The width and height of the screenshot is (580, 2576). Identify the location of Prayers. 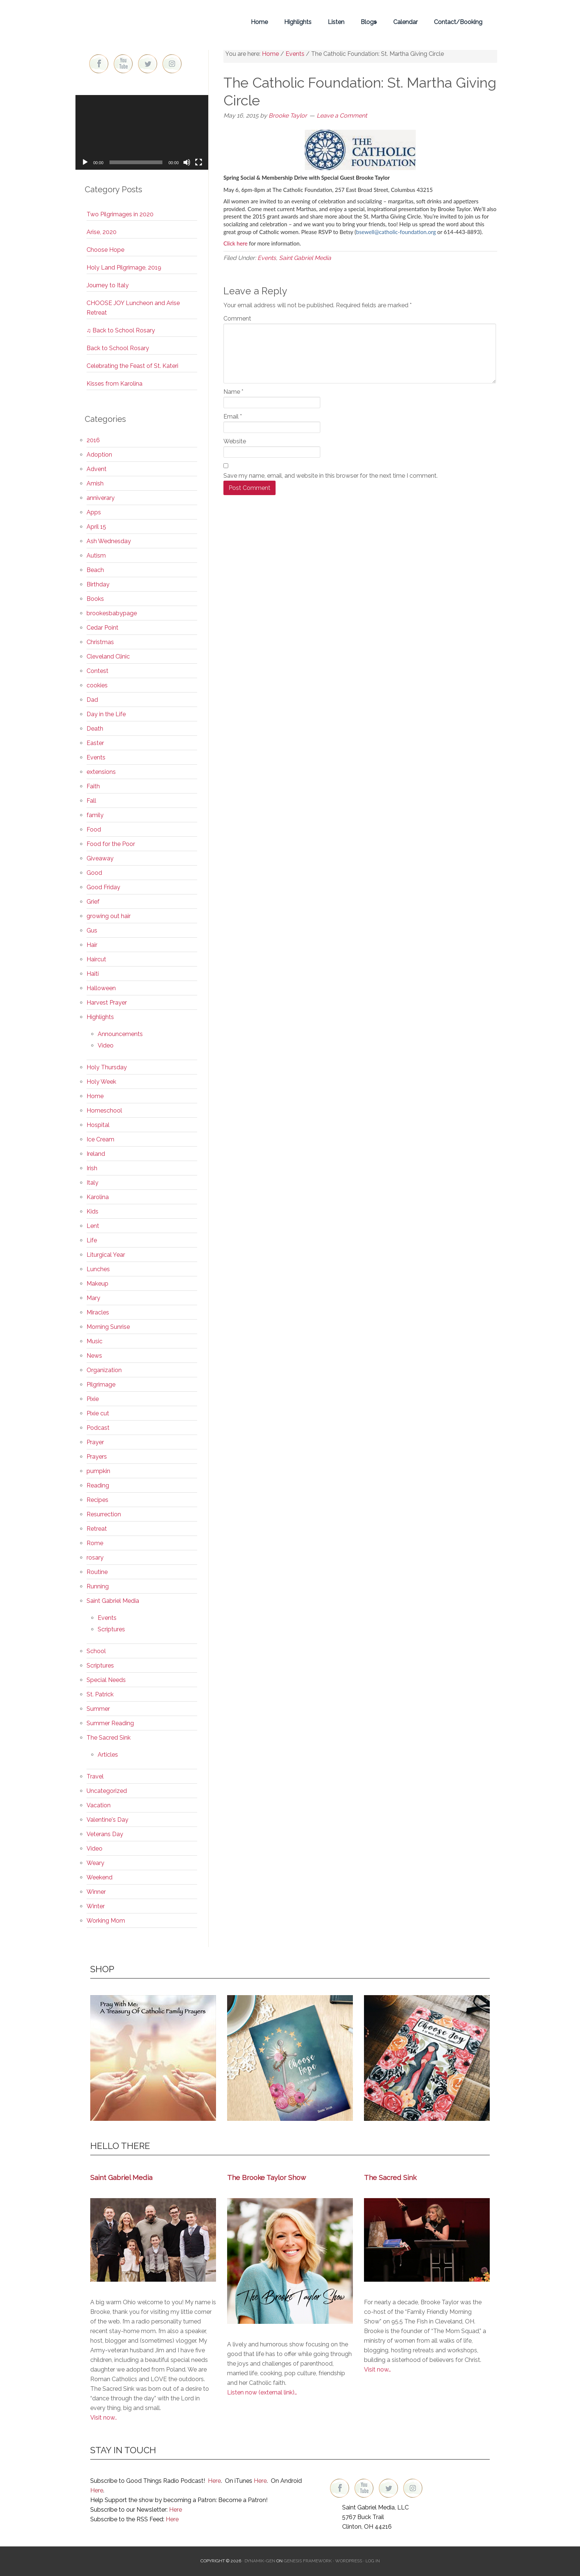
(97, 1456).